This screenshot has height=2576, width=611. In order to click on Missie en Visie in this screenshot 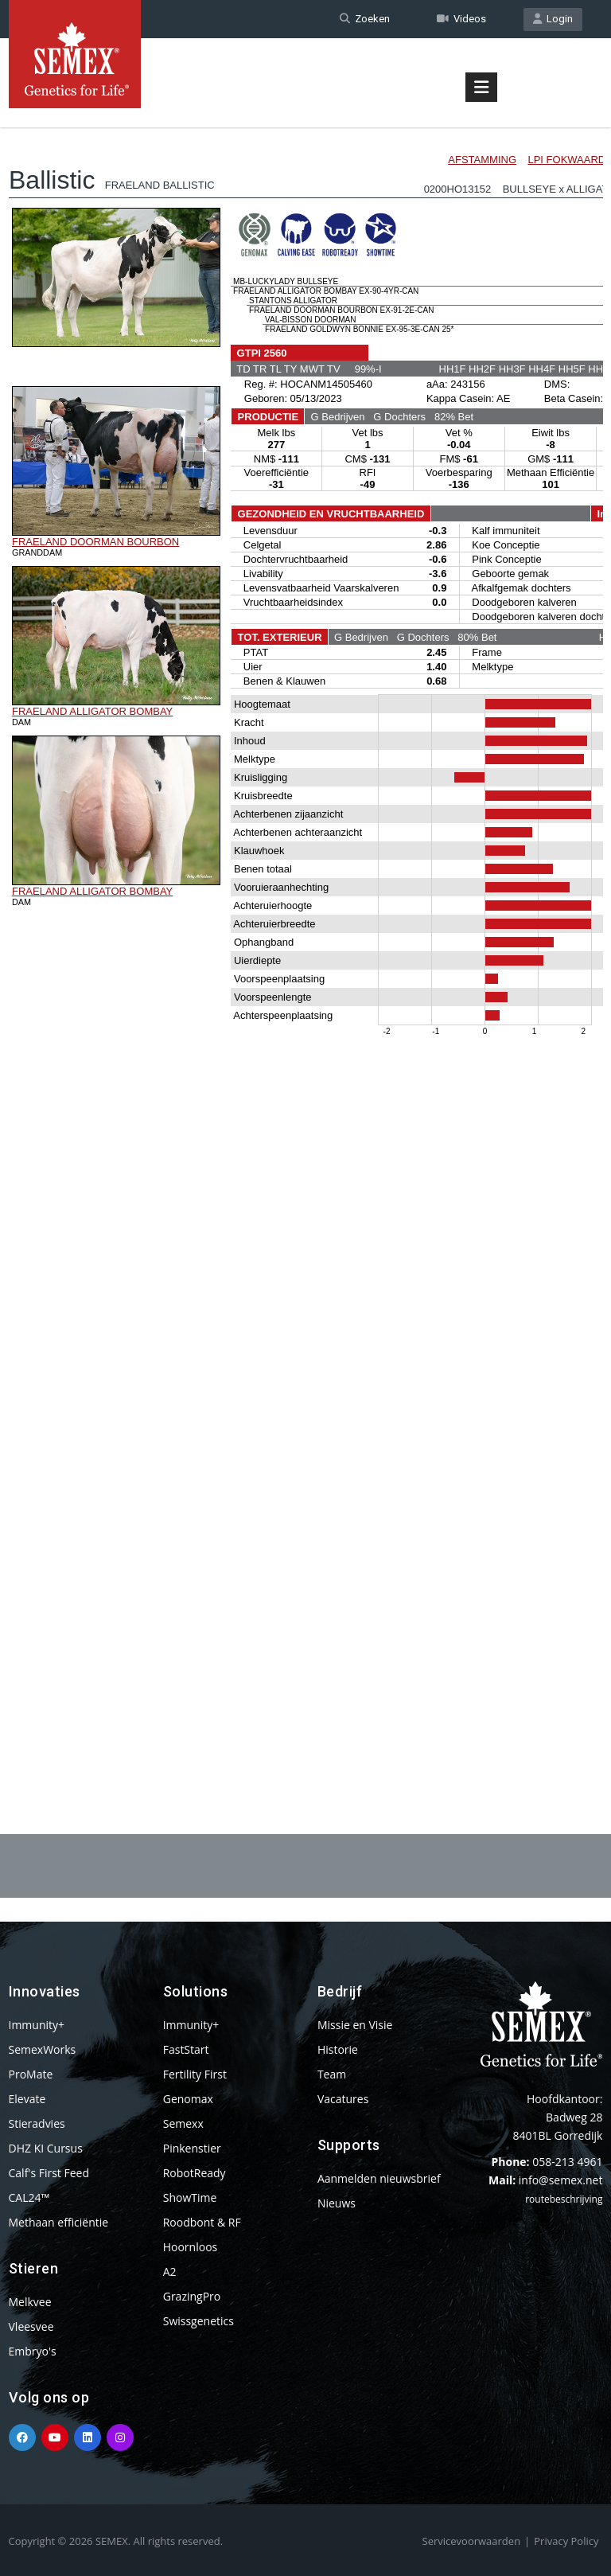, I will do `click(355, 2024)`.